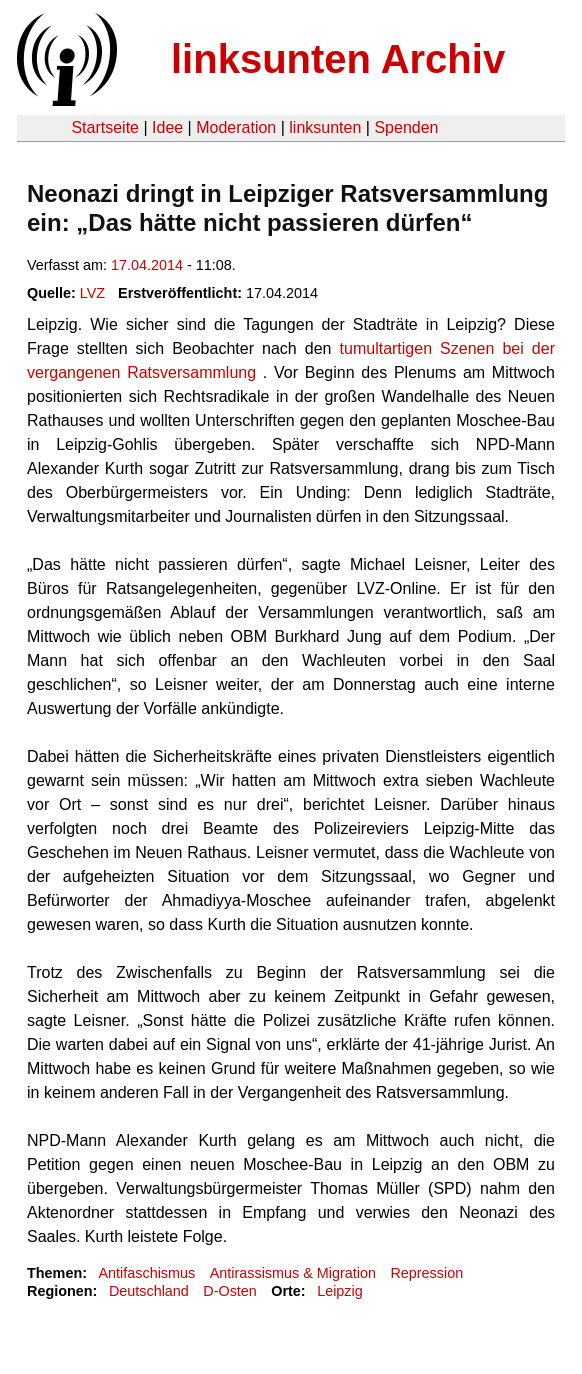  Describe the element at coordinates (406, 127) in the screenshot. I see `Spenden` at that location.